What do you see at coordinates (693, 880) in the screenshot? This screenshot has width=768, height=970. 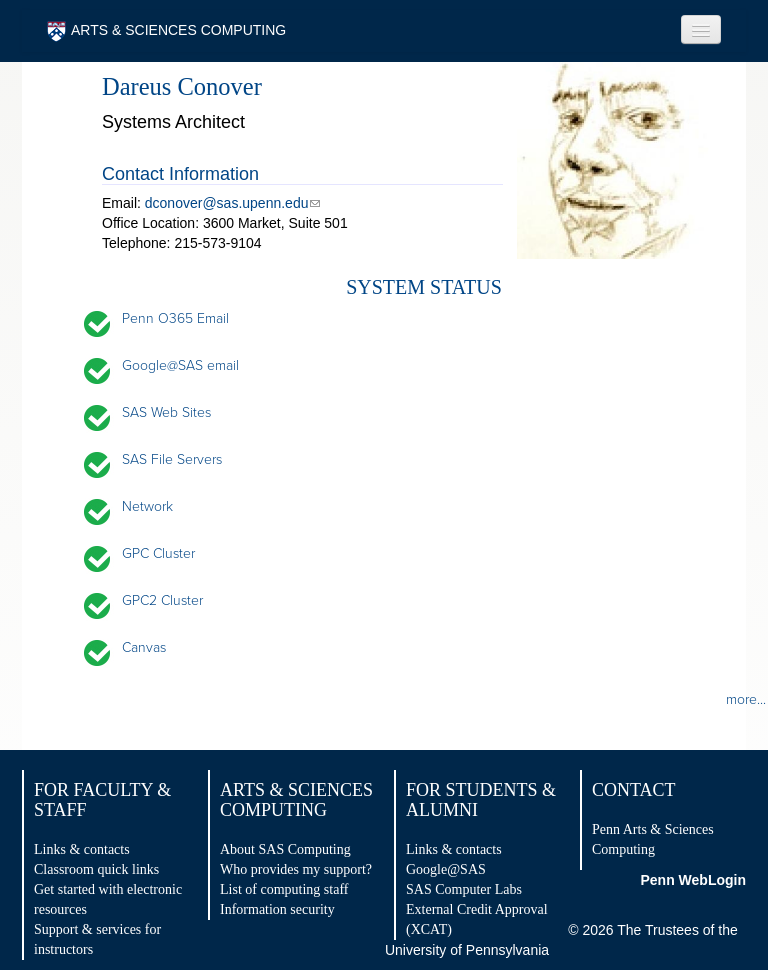 I see `Penn WebLogin` at bounding box center [693, 880].